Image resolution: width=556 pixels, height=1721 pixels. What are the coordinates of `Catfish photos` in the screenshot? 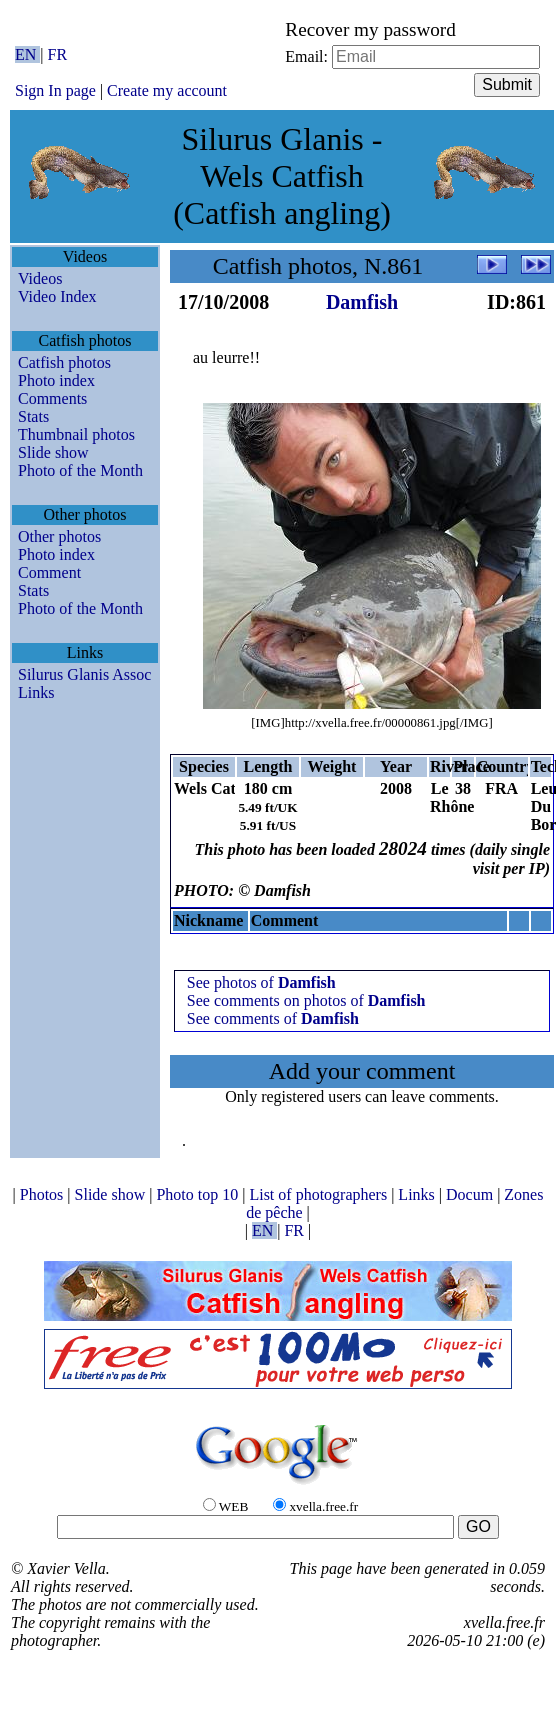 It's located at (64, 362).